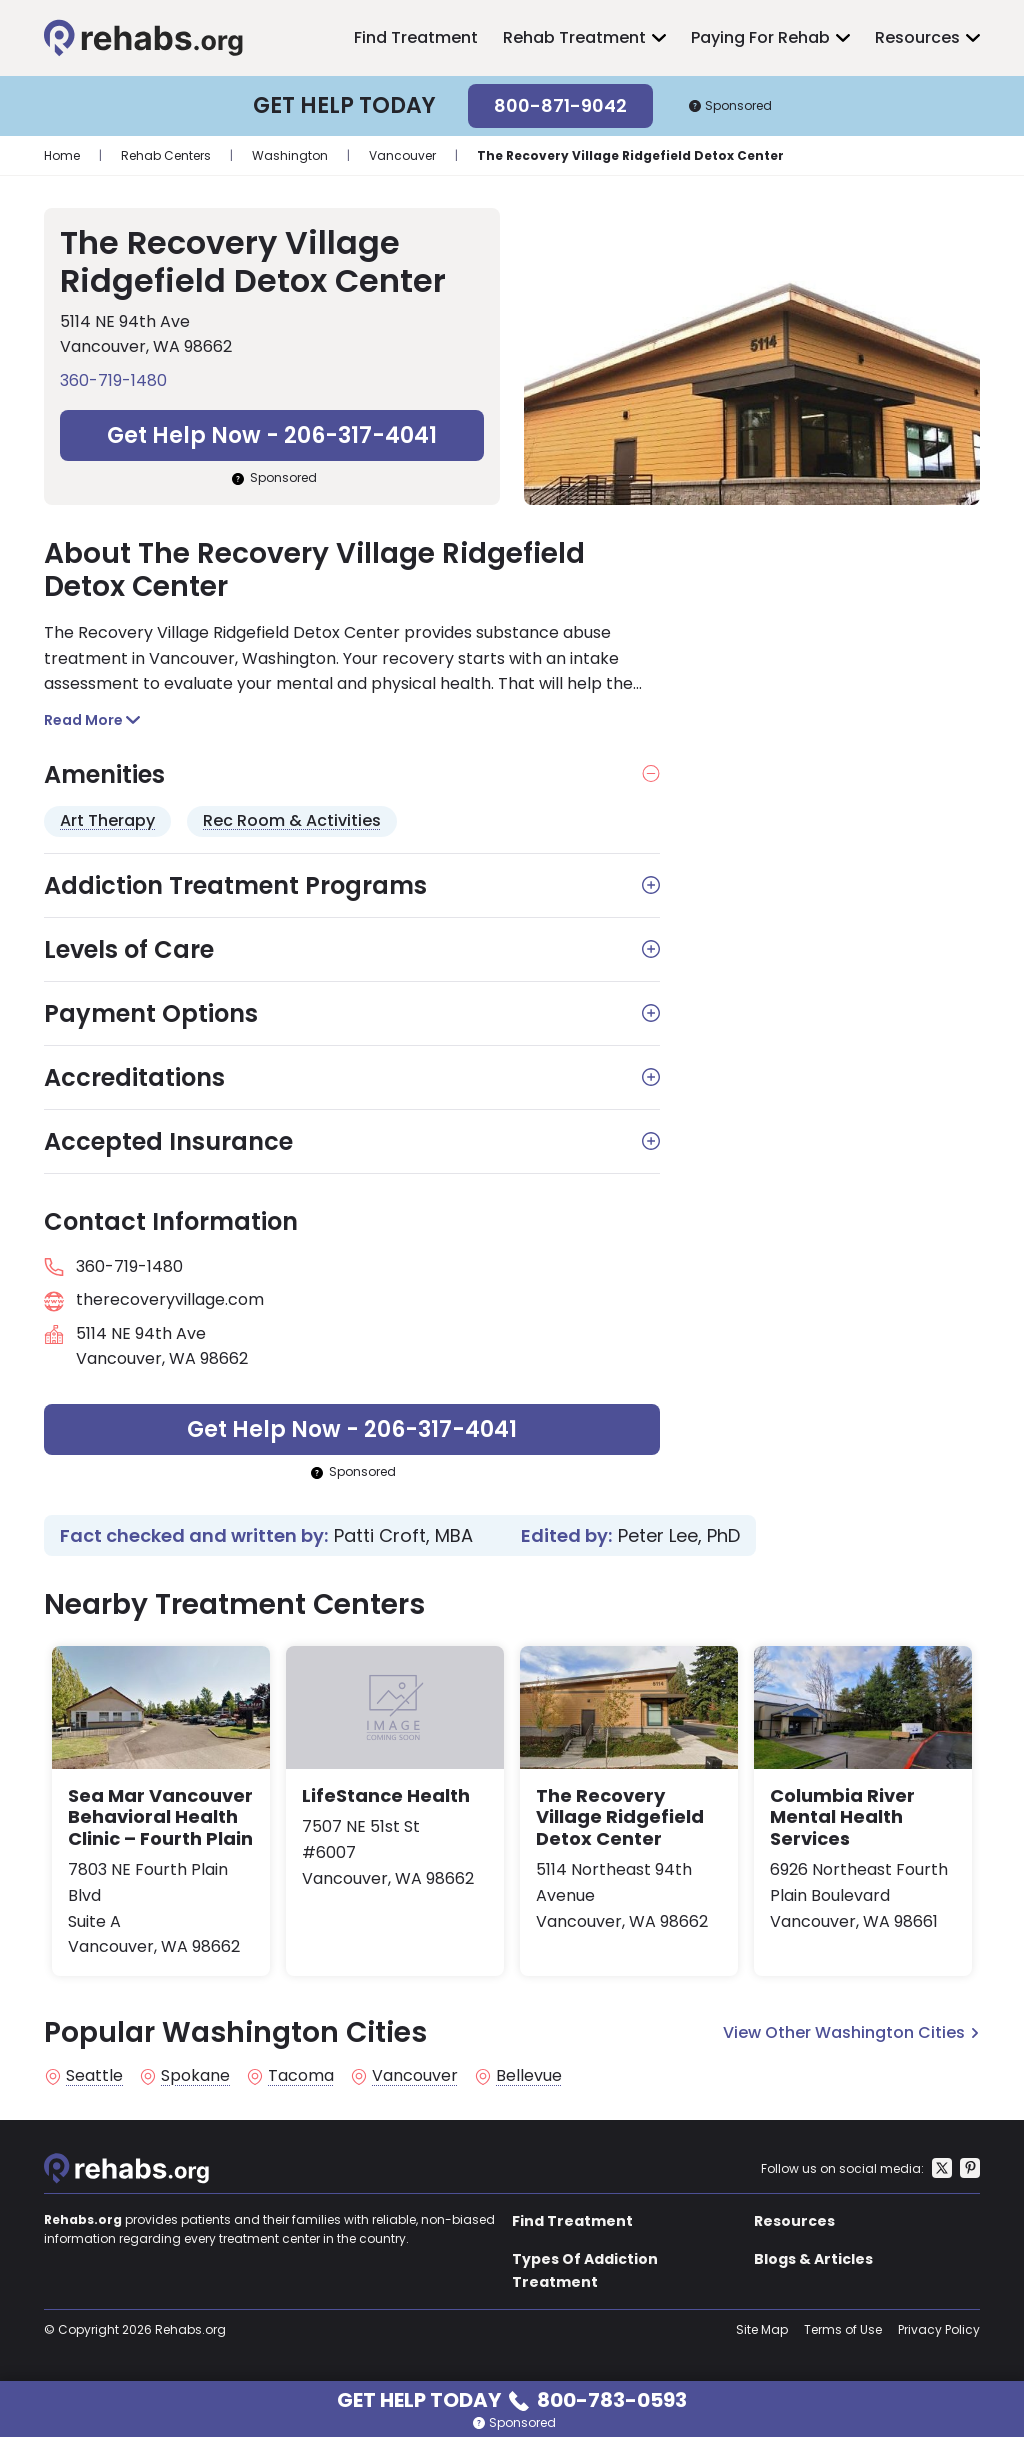  Describe the element at coordinates (917, 37) in the screenshot. I see `Resources` at that location.